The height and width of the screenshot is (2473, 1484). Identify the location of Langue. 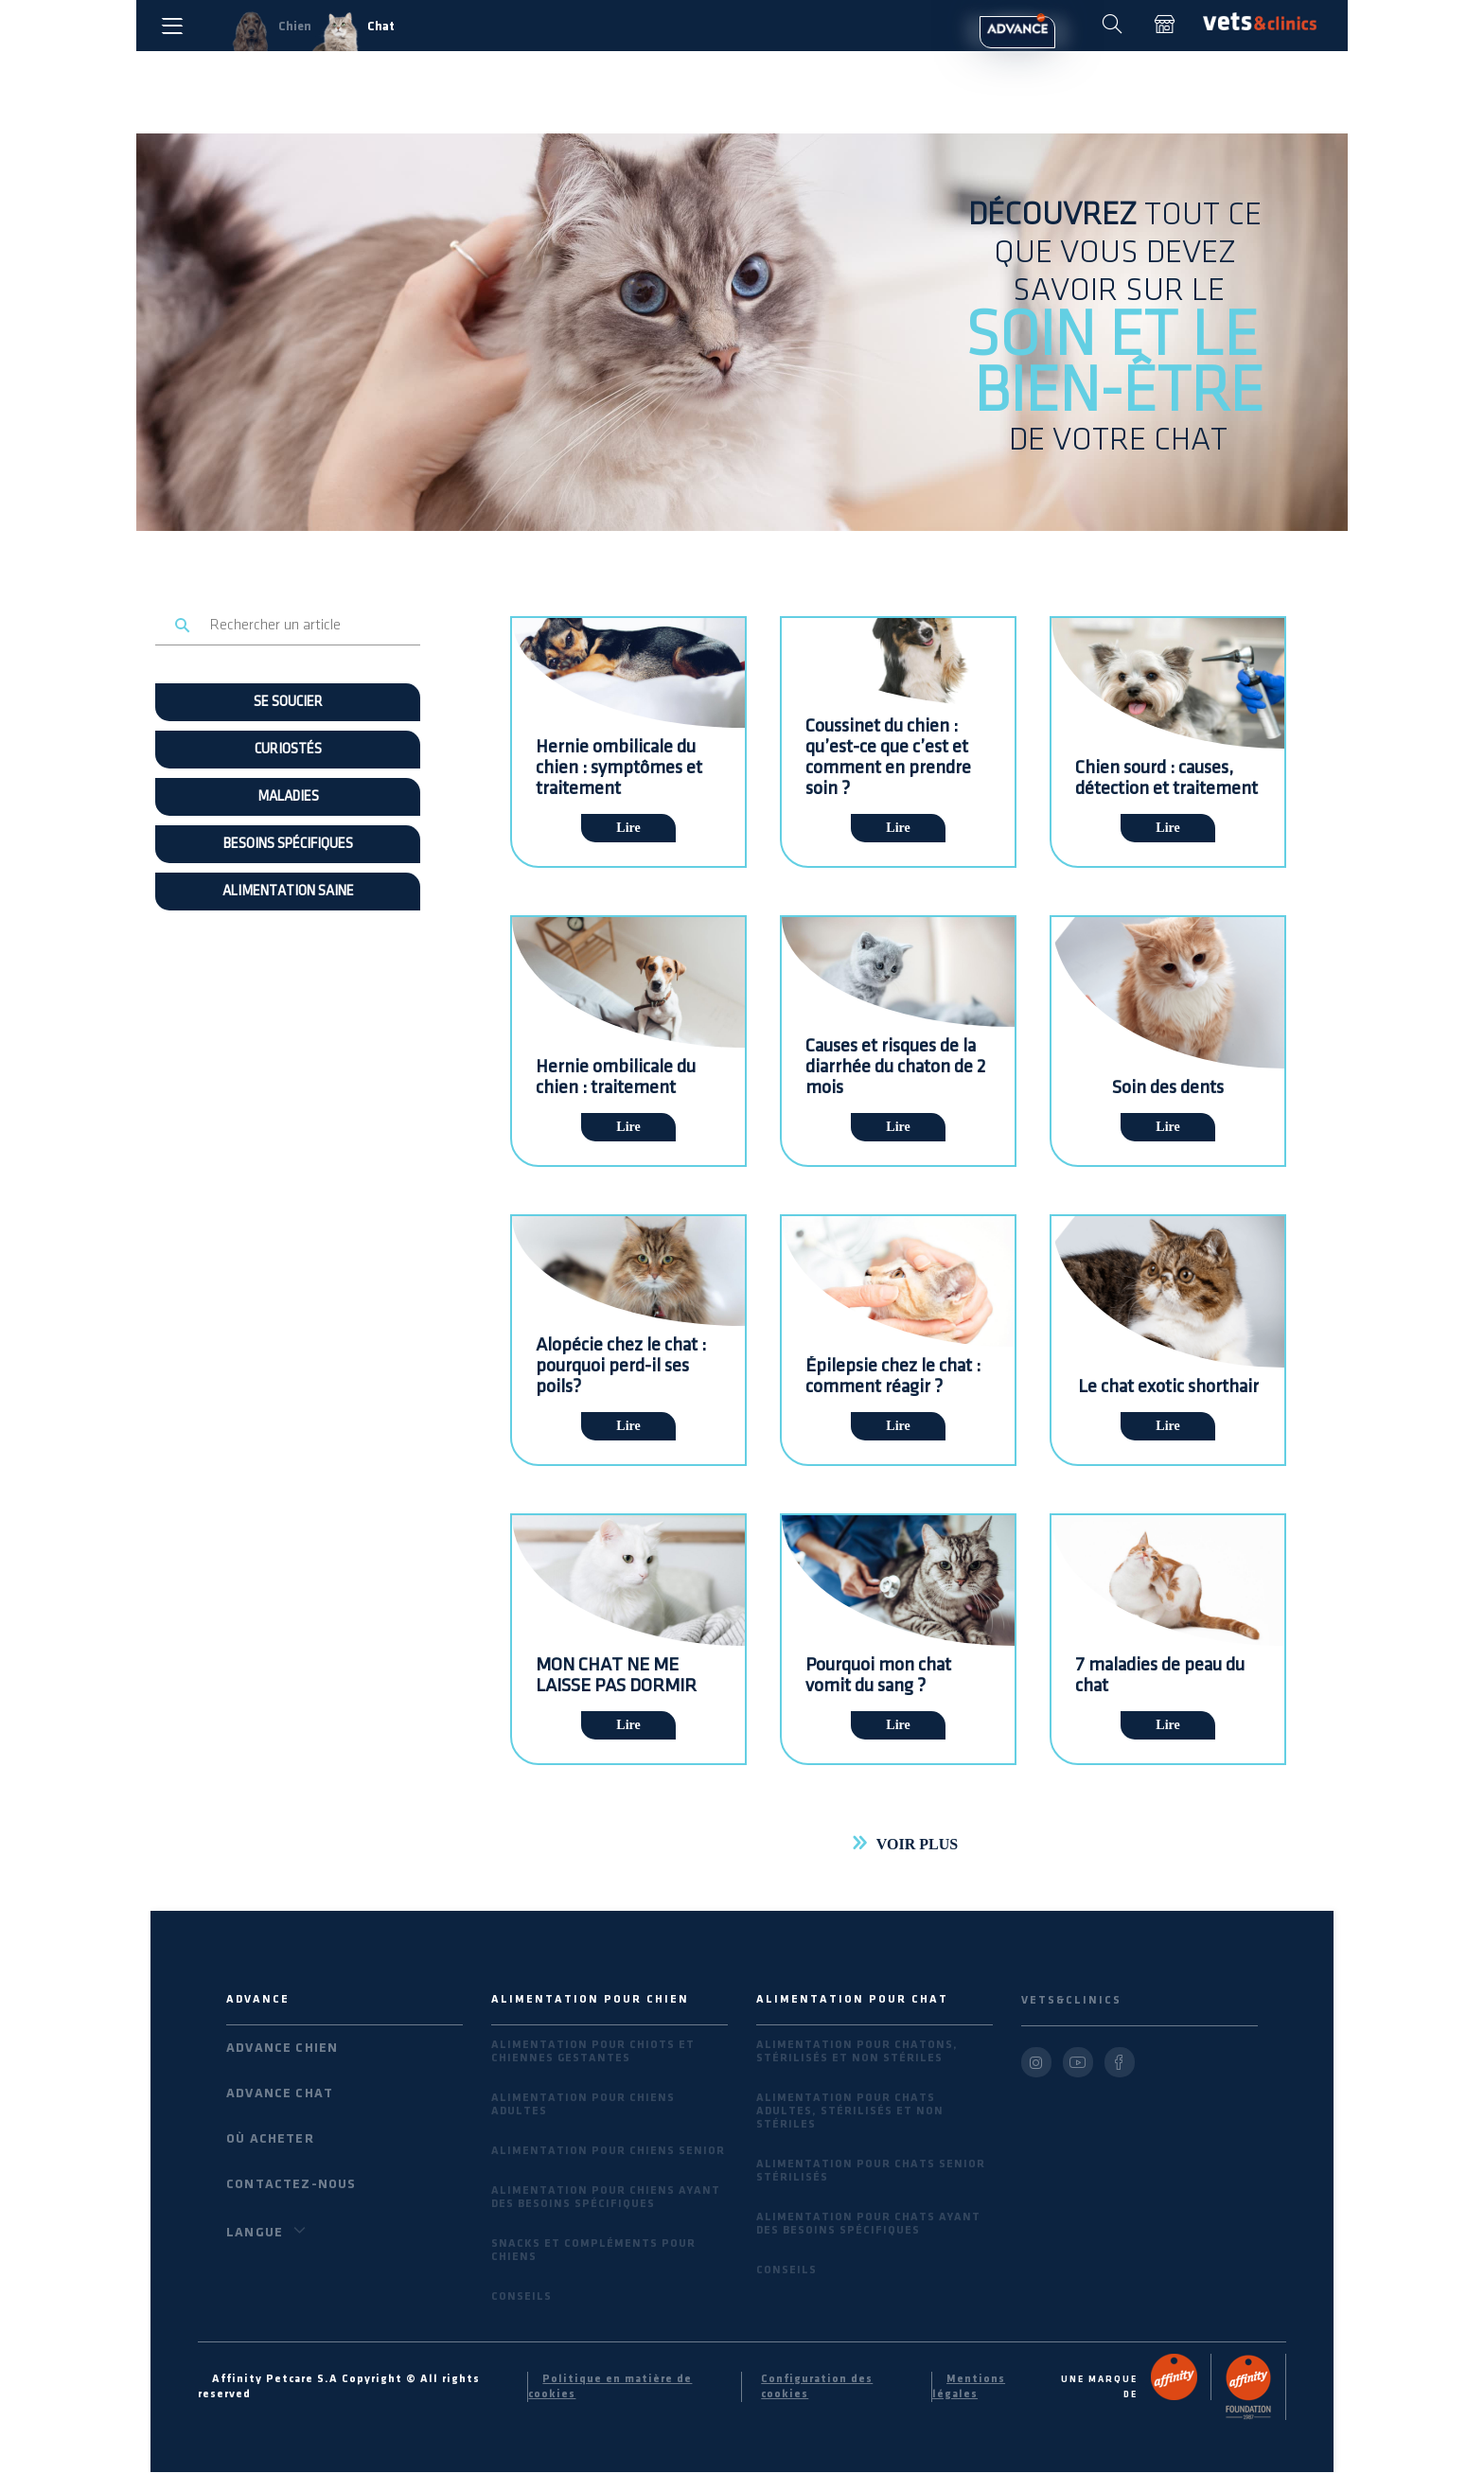
(268, 2230).